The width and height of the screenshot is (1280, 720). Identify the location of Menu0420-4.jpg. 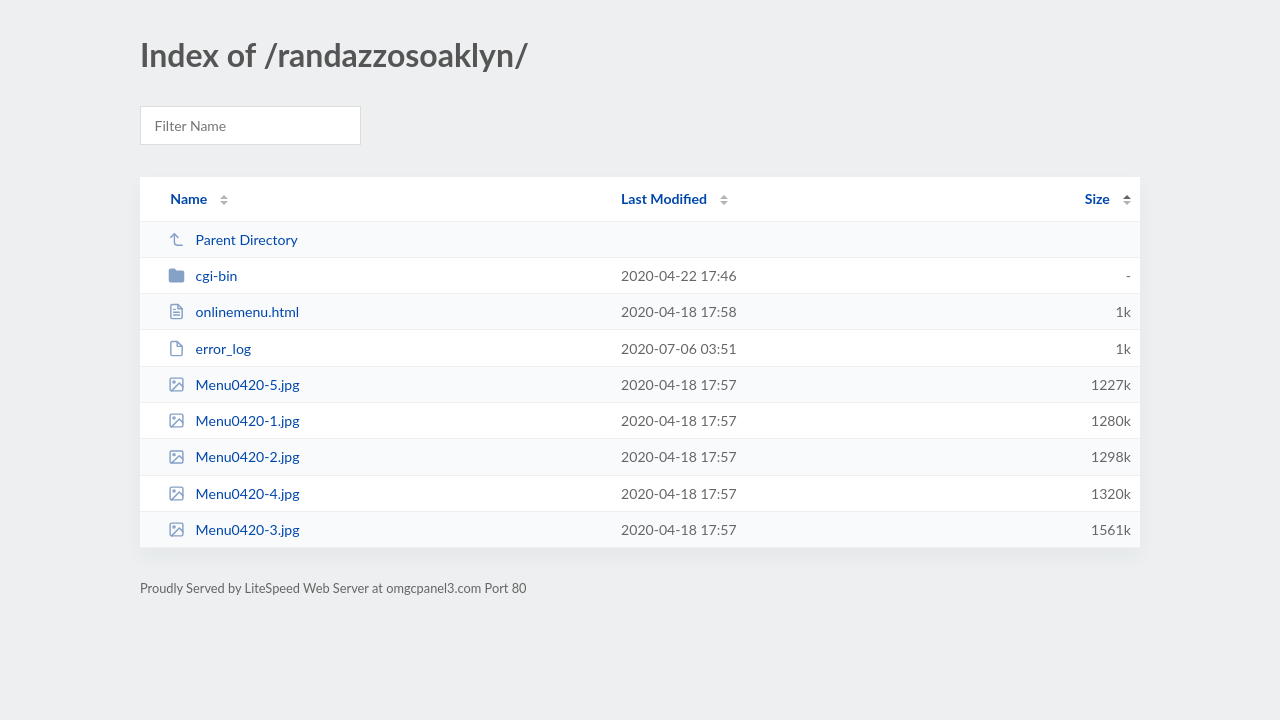
(233, 493).